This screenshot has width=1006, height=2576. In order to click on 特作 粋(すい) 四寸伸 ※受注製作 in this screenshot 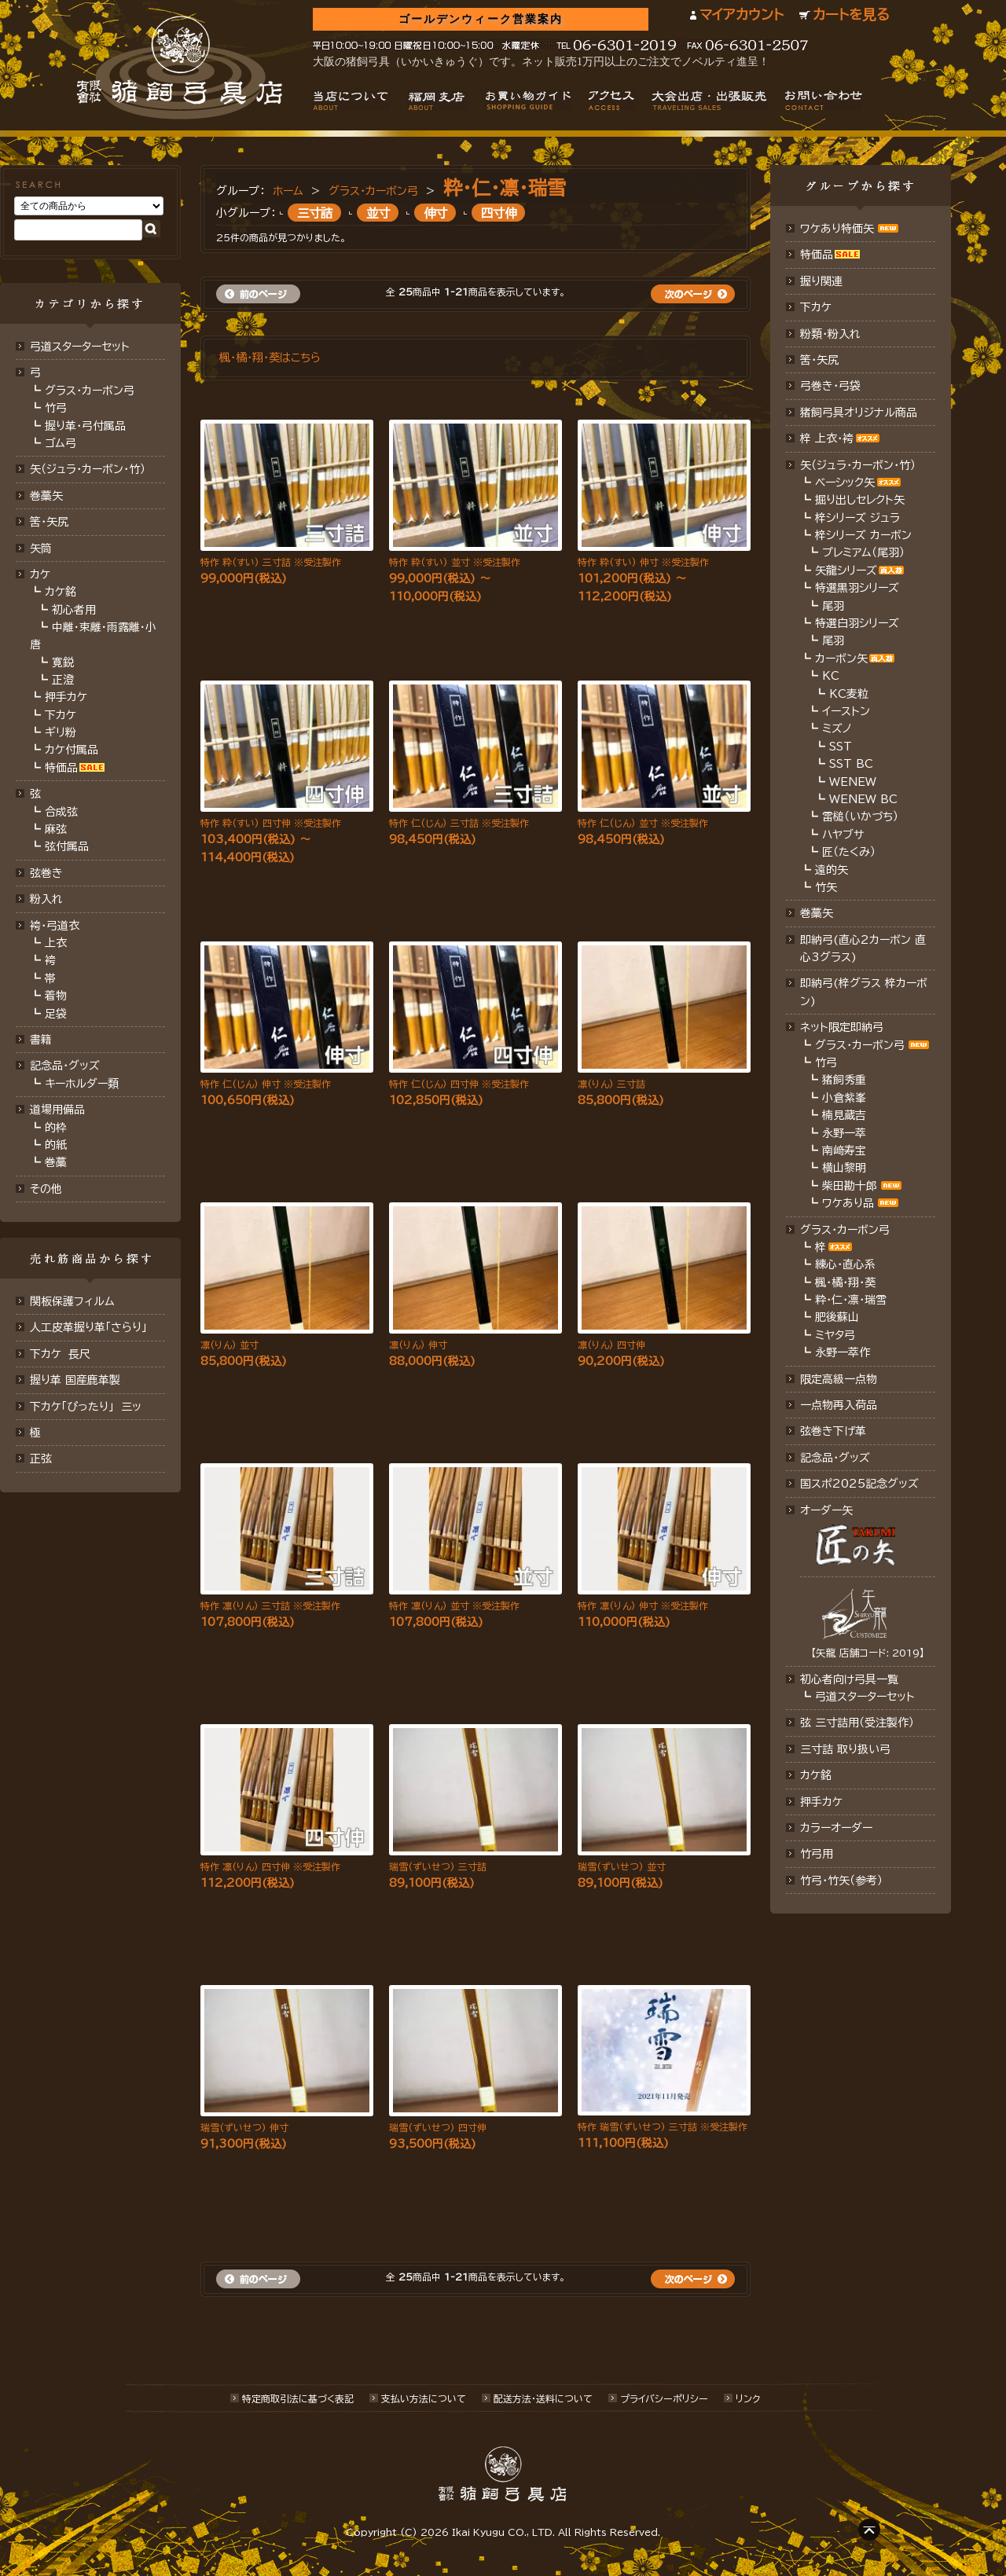, I will do `click(270, 822)`.